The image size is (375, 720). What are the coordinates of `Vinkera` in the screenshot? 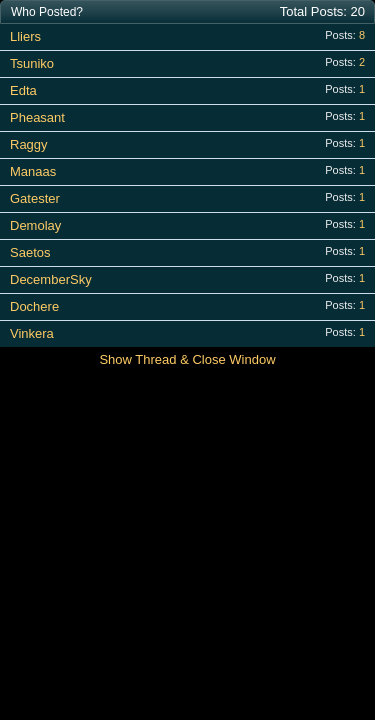 It's located at (32, 333).